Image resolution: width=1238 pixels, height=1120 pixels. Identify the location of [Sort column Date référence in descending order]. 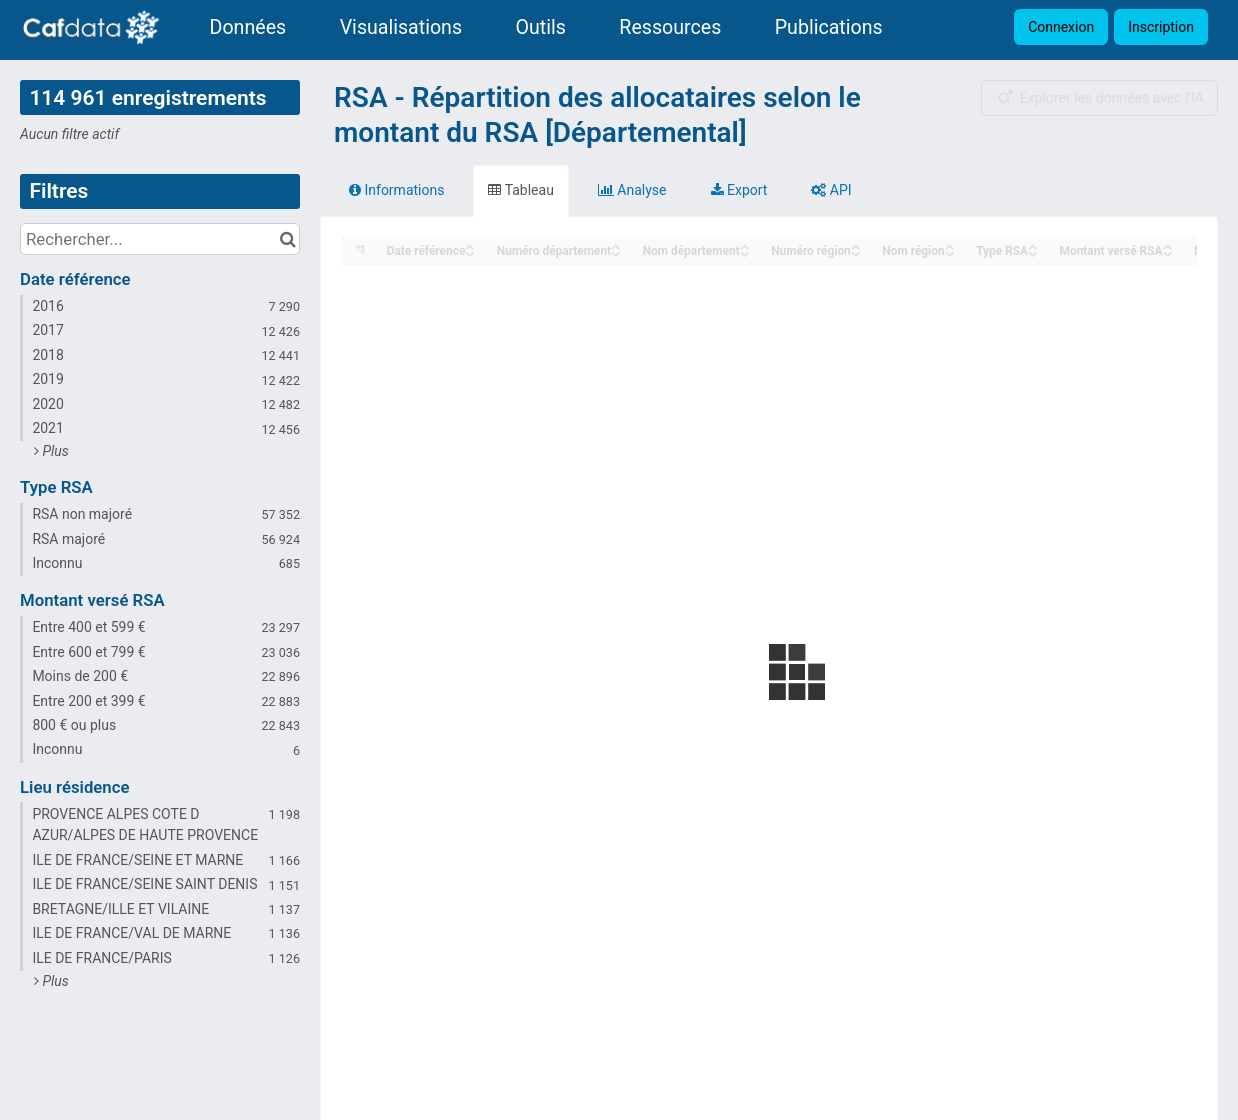
(470, 252).